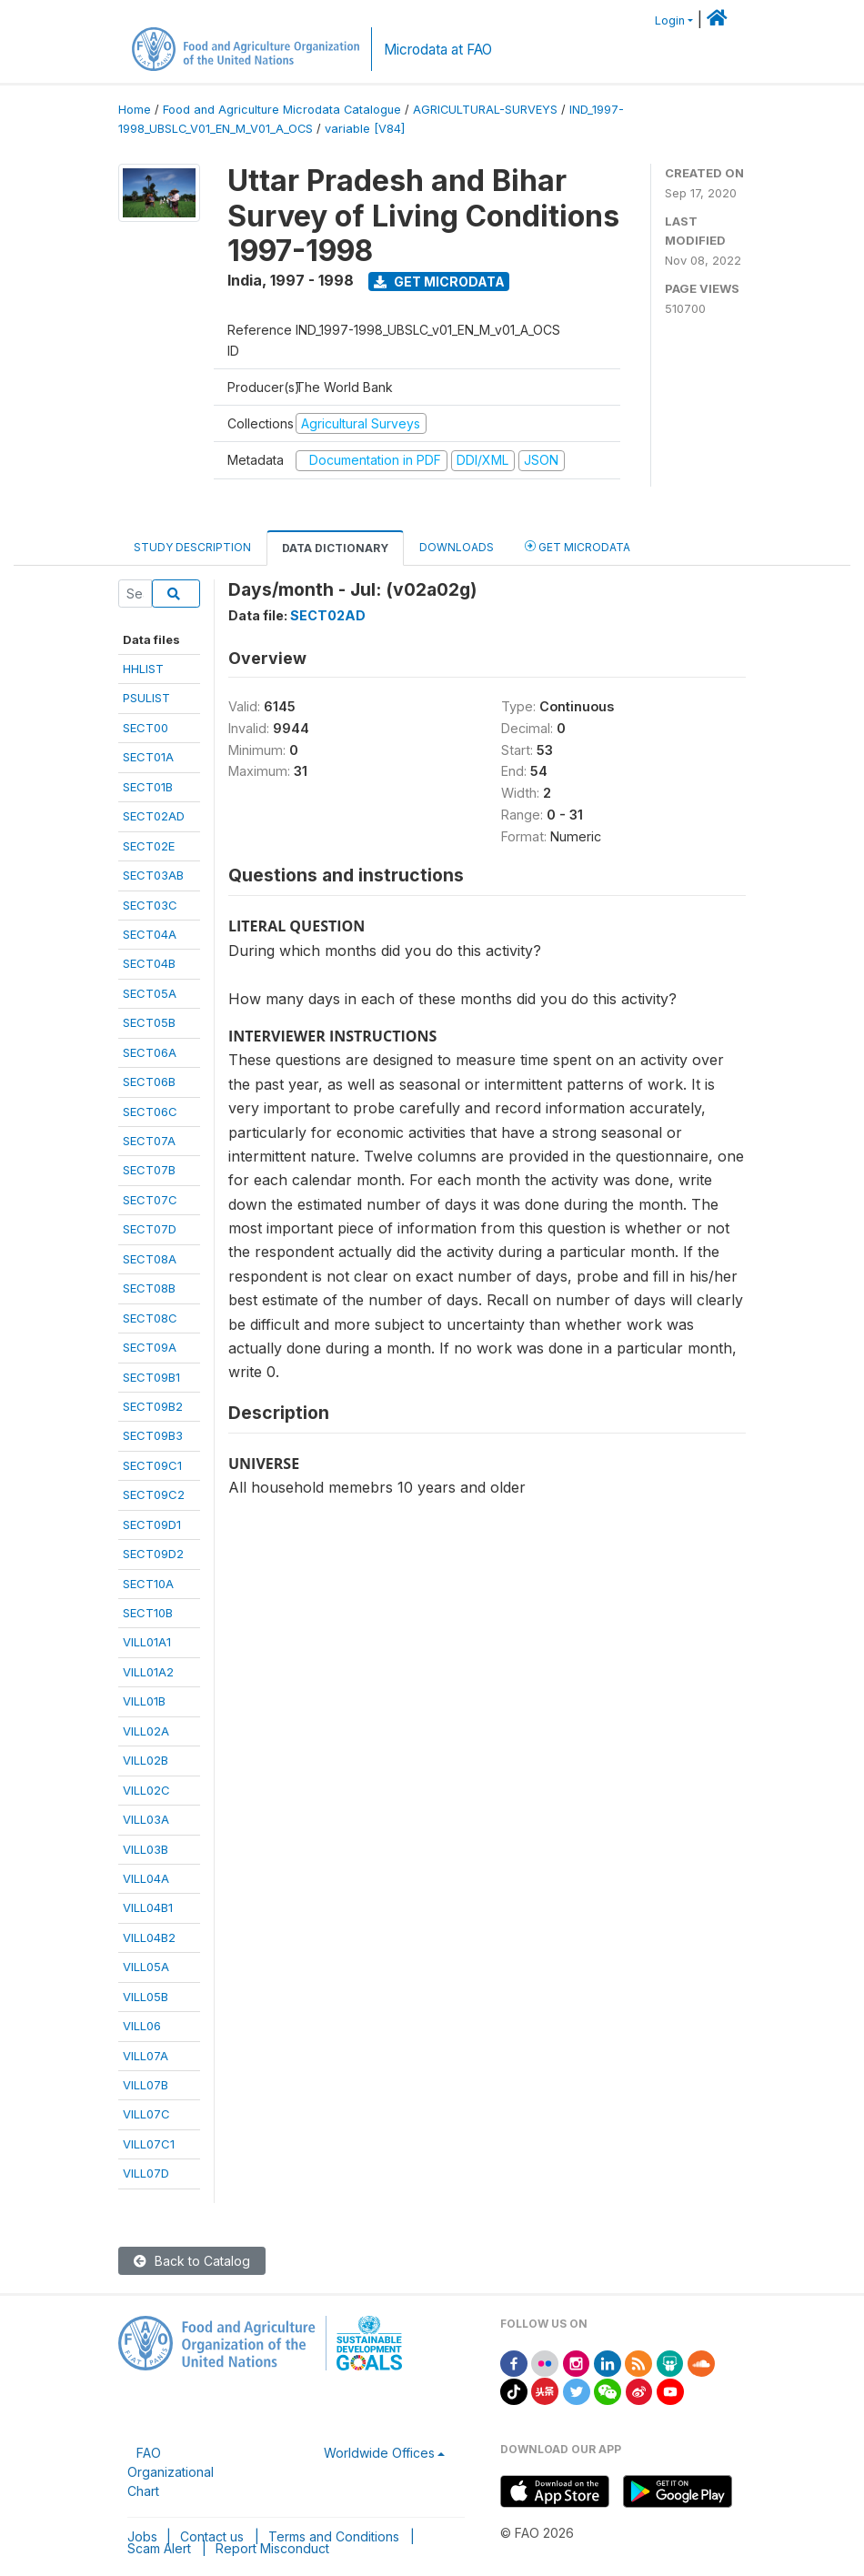 The image size is (864, 2576). I want to click on FAO Organizational Chart, so click(170, 2472).